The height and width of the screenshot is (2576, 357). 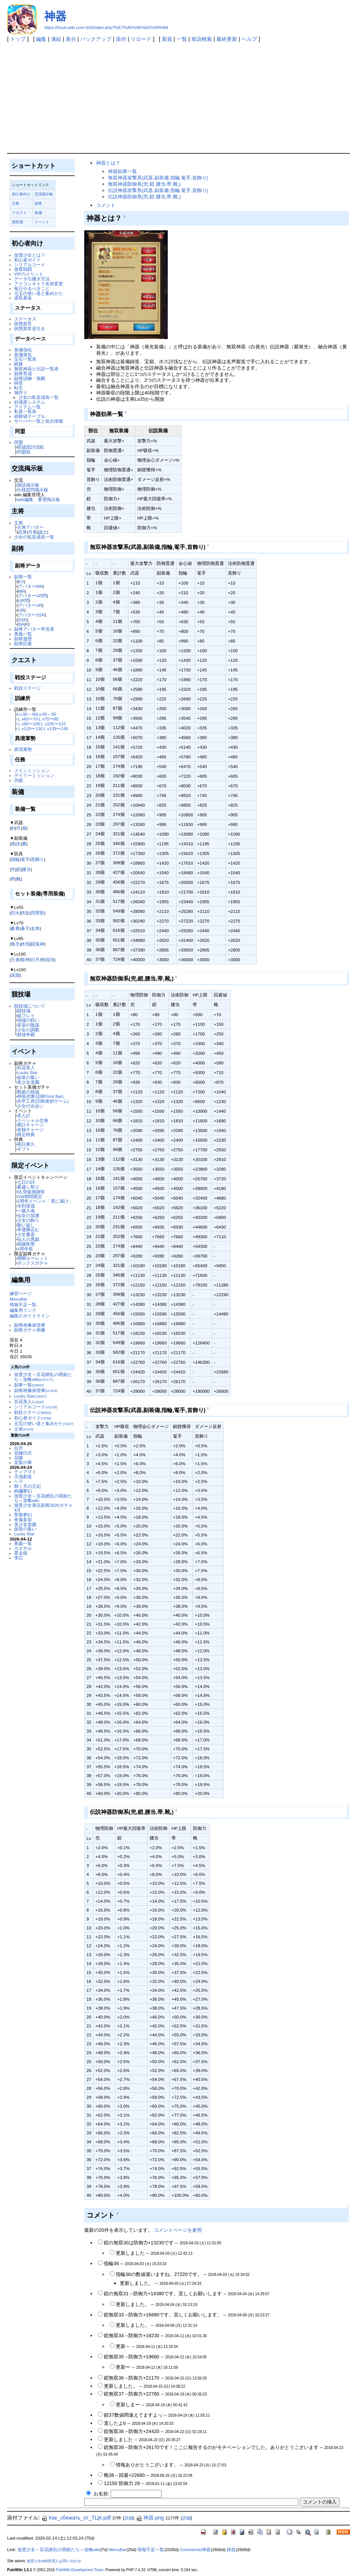 What do you see at coordinates (23, 323) in the screenshot?
I see `状態異常` at bounding box center [23, 323].